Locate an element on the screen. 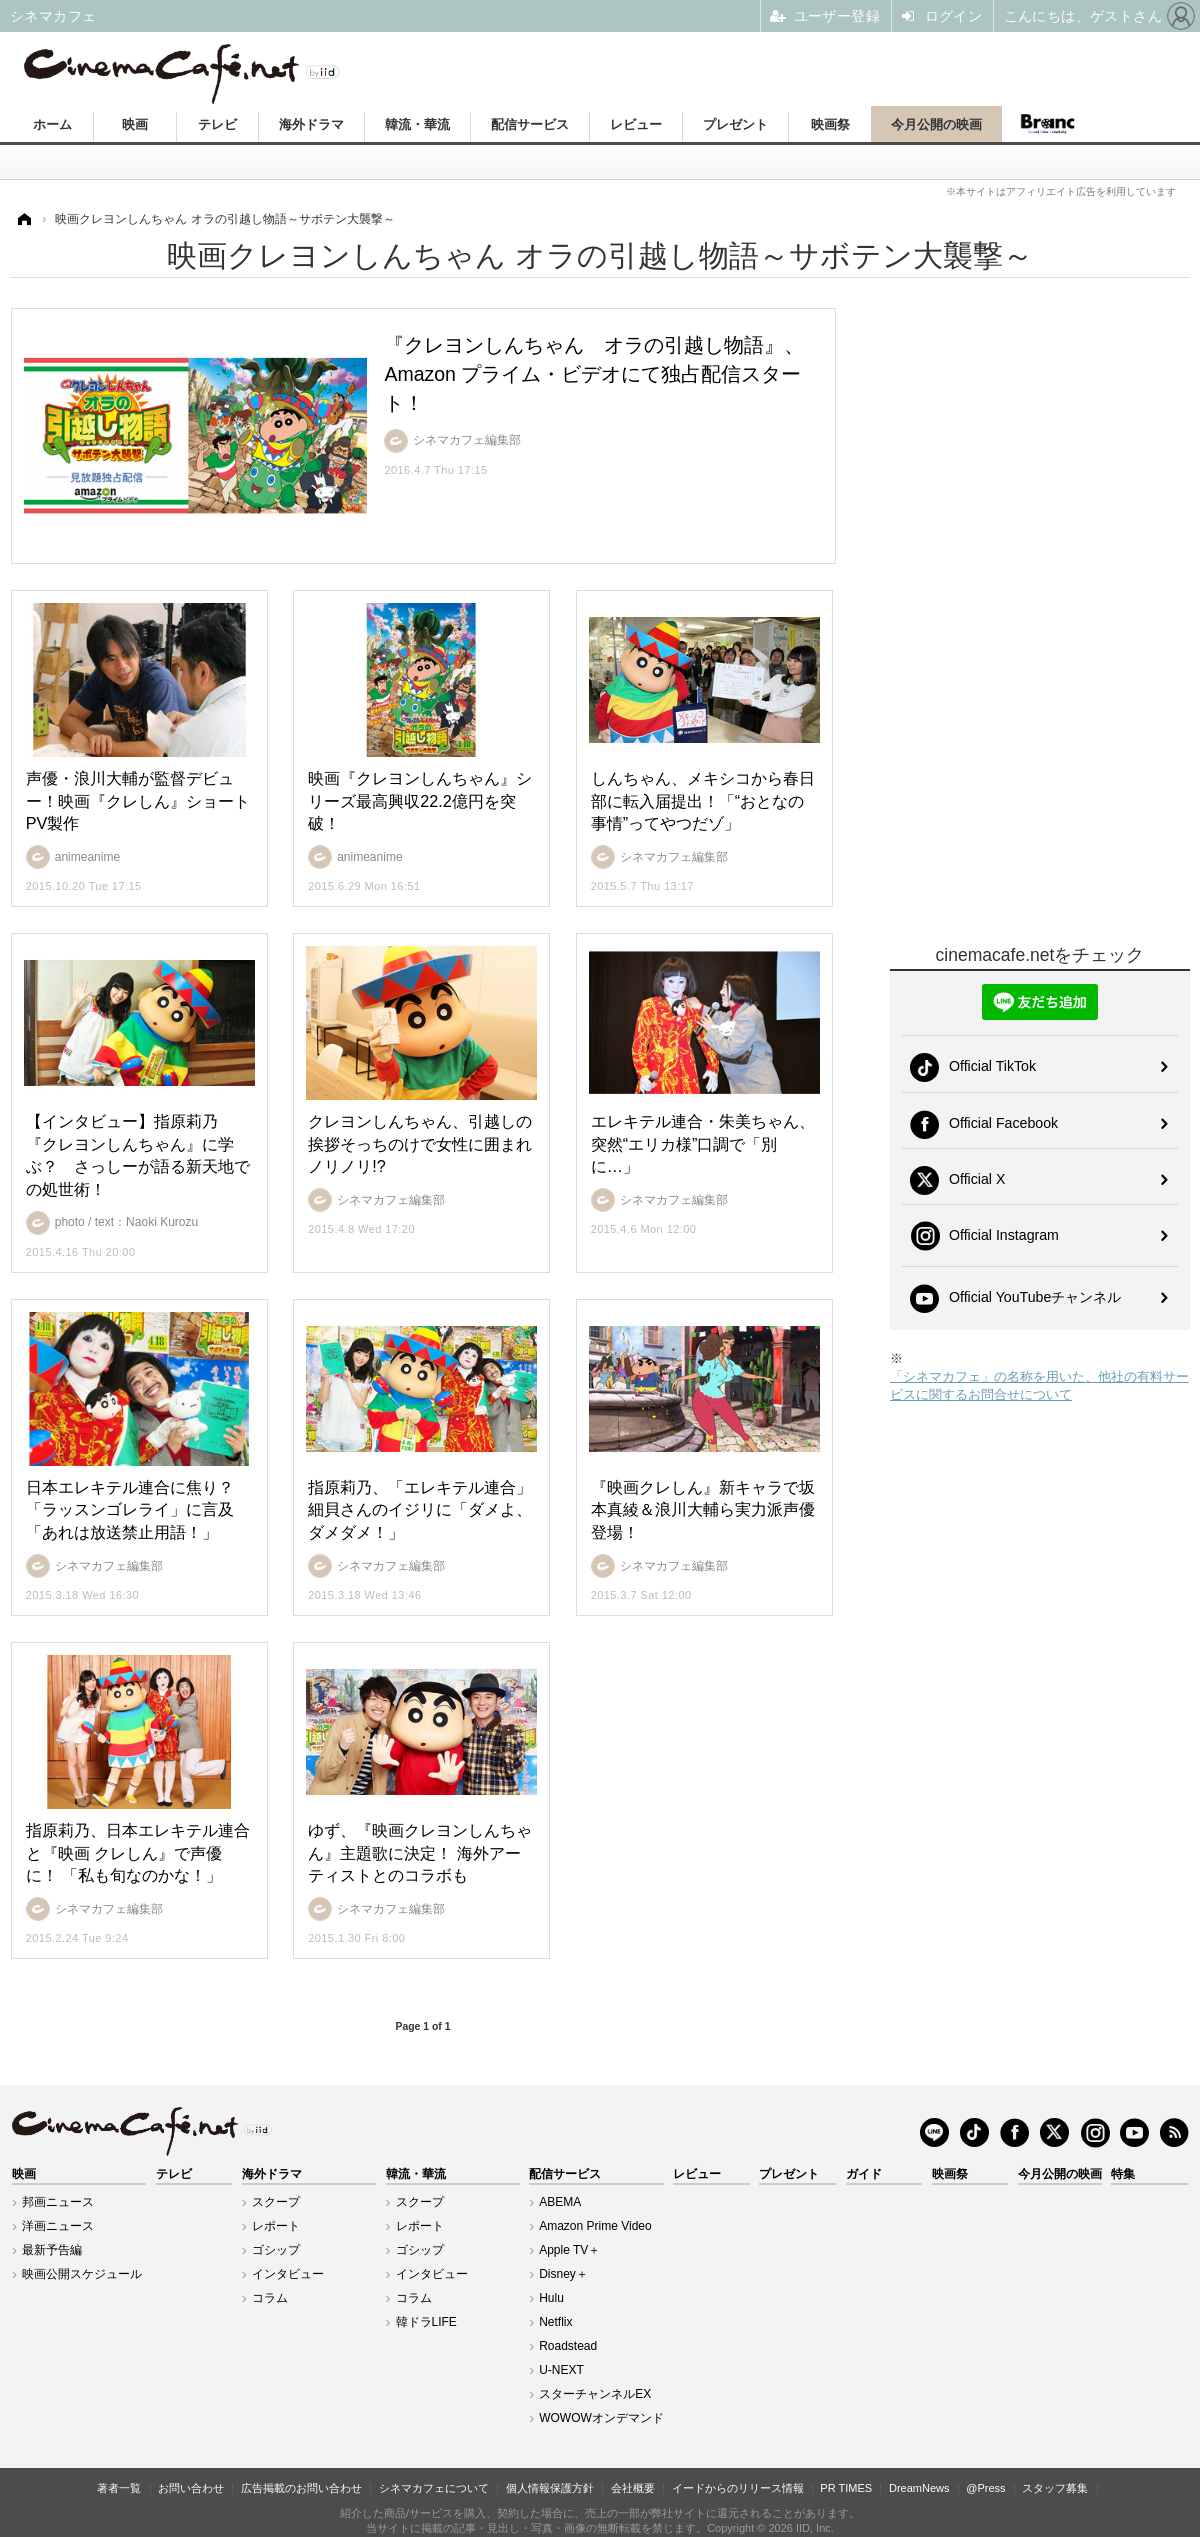 The height and width of the screenshot is (2537, 1200). 韓流・華流 is located at coordinates (417, 124).